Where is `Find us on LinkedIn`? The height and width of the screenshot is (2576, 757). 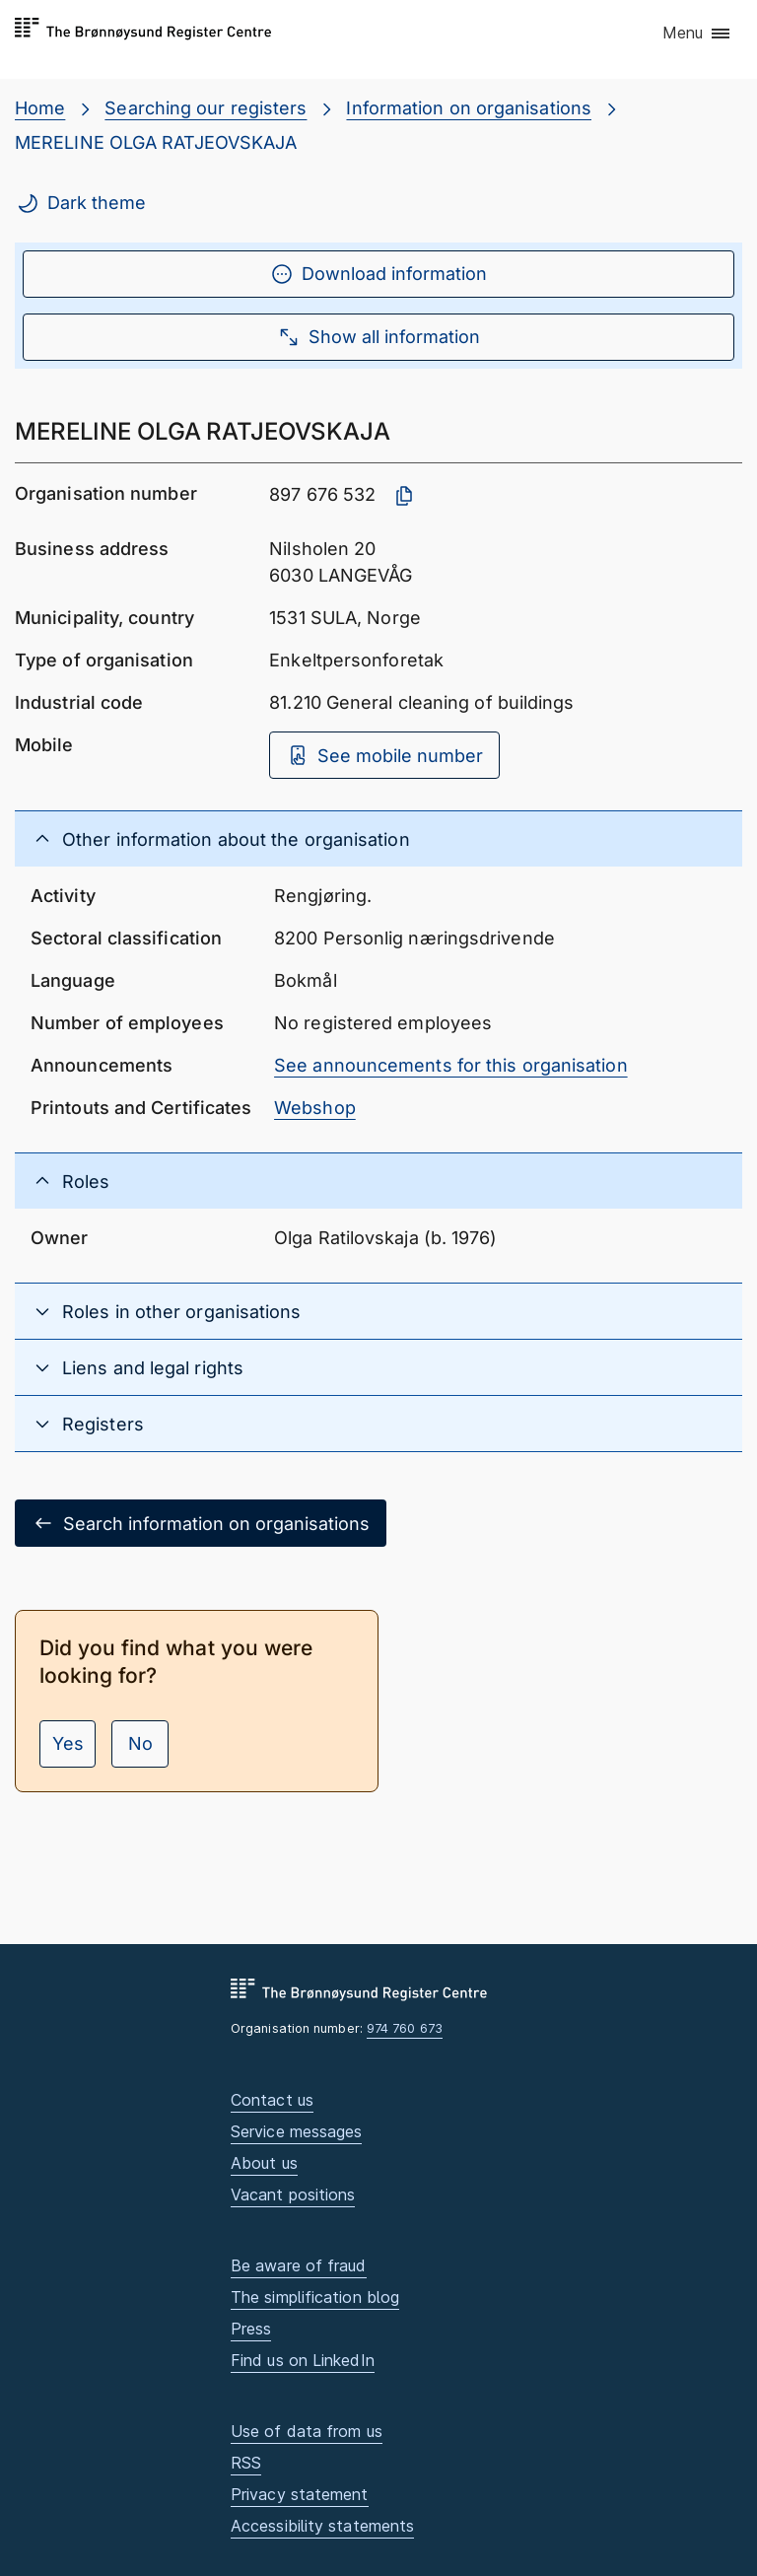
Find us on LinkedIn is located at coordinates (303, 2360).